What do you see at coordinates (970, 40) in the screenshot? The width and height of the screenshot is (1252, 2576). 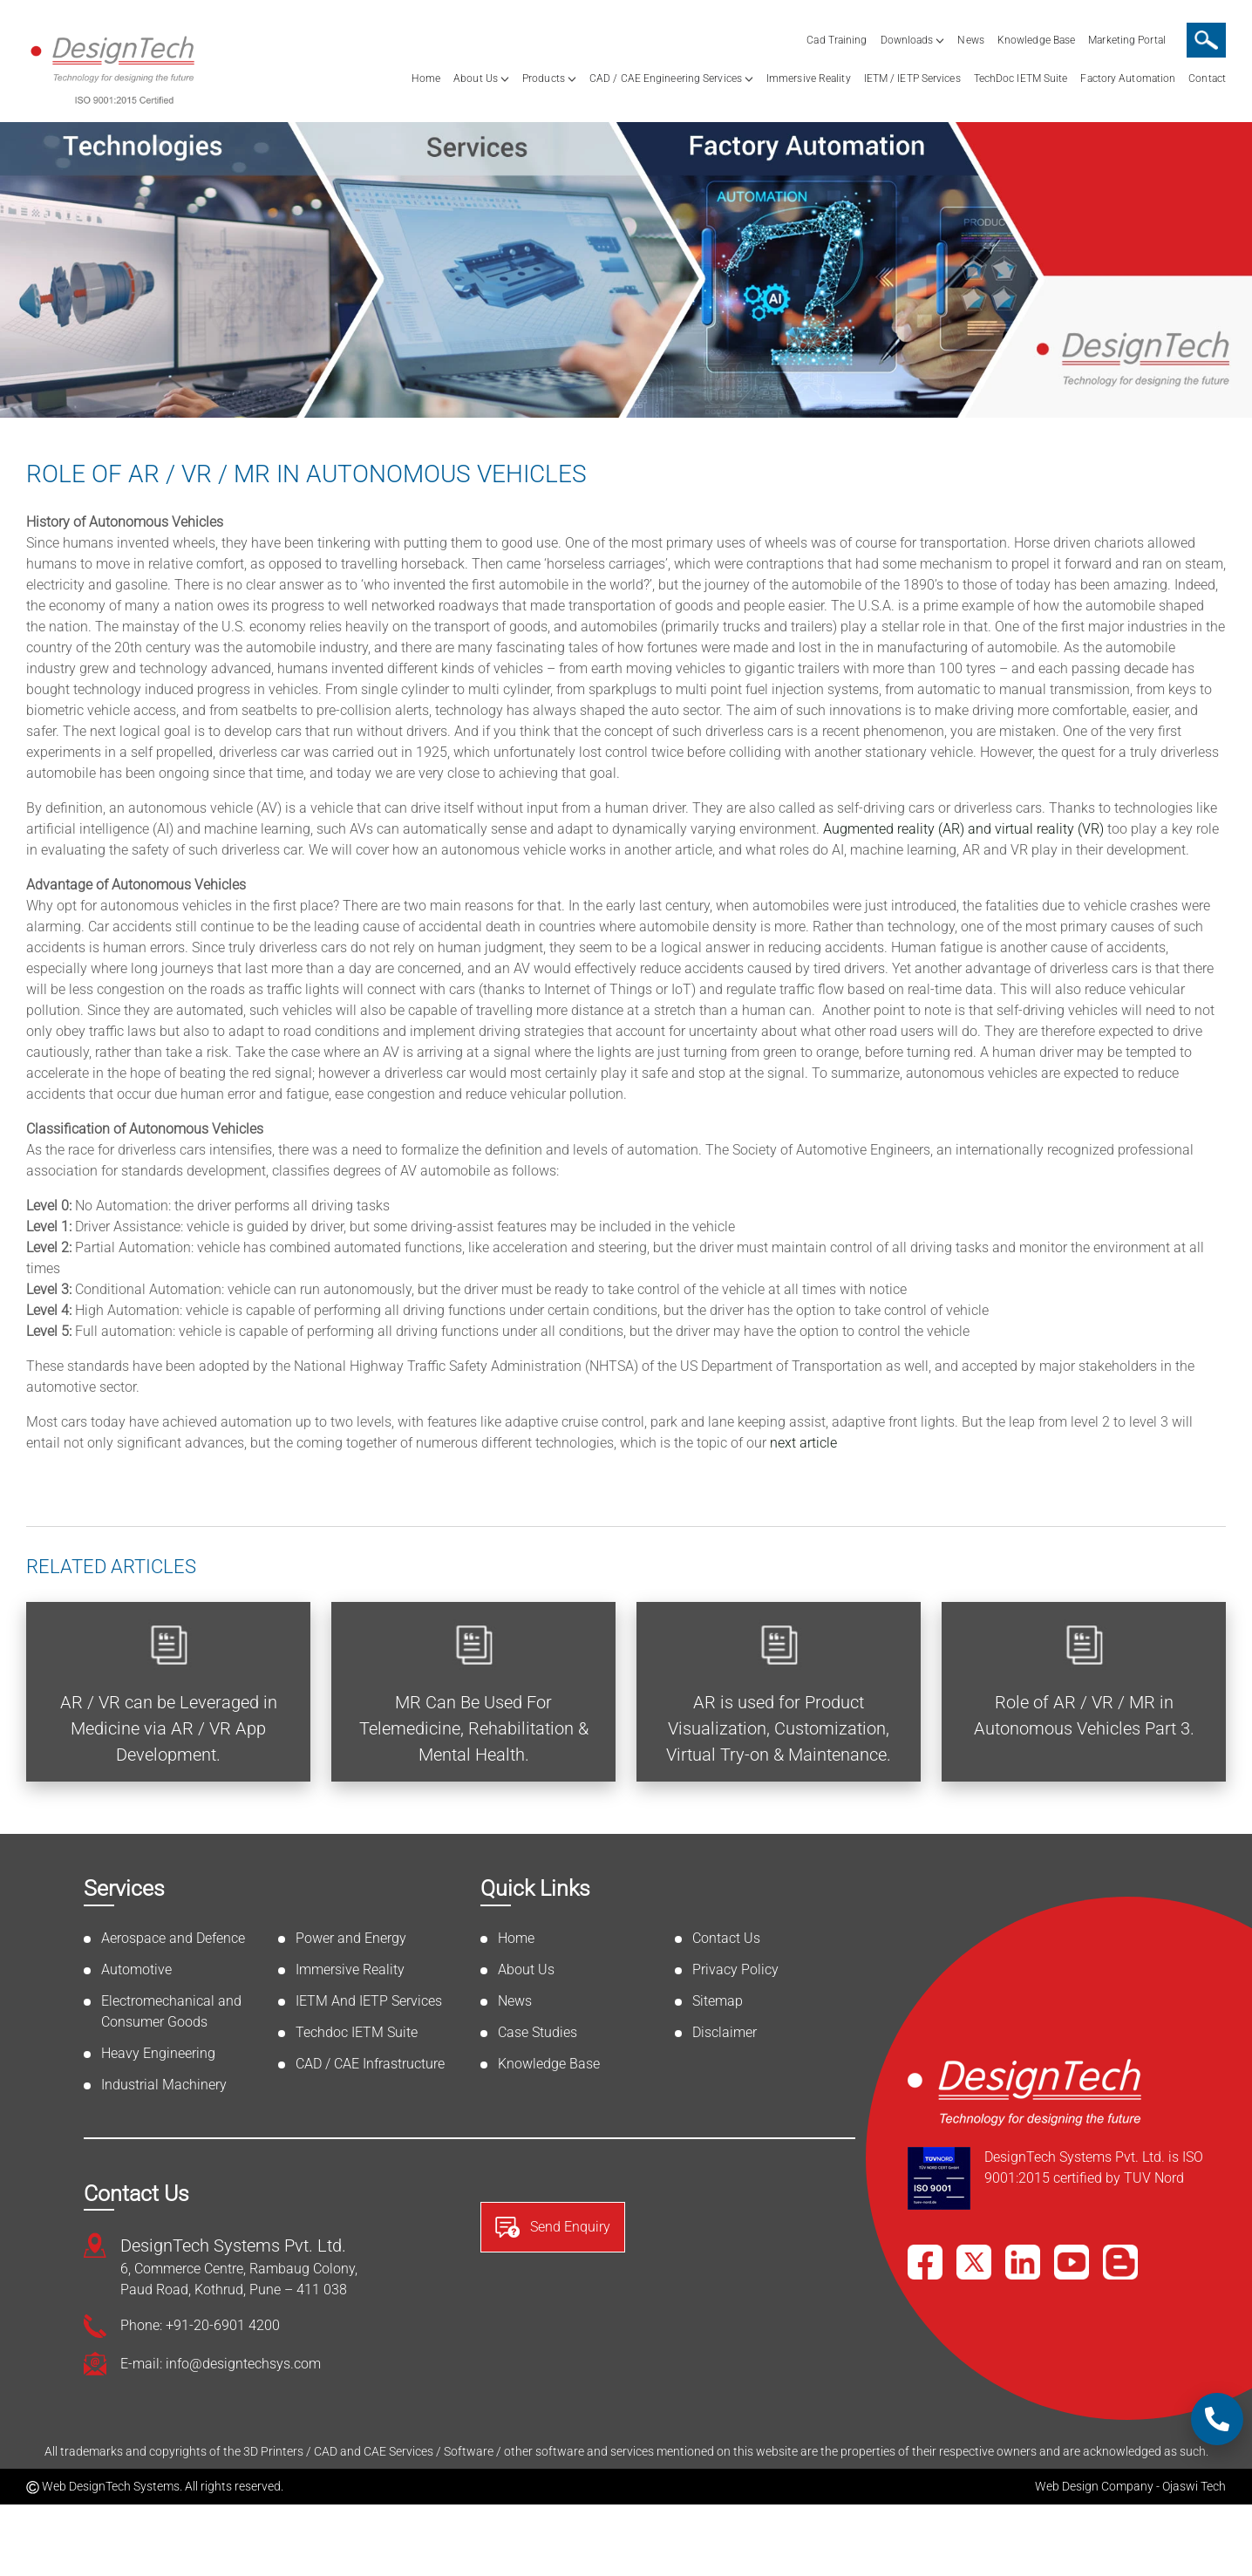 I see `News` at bounding box center [970, 40].